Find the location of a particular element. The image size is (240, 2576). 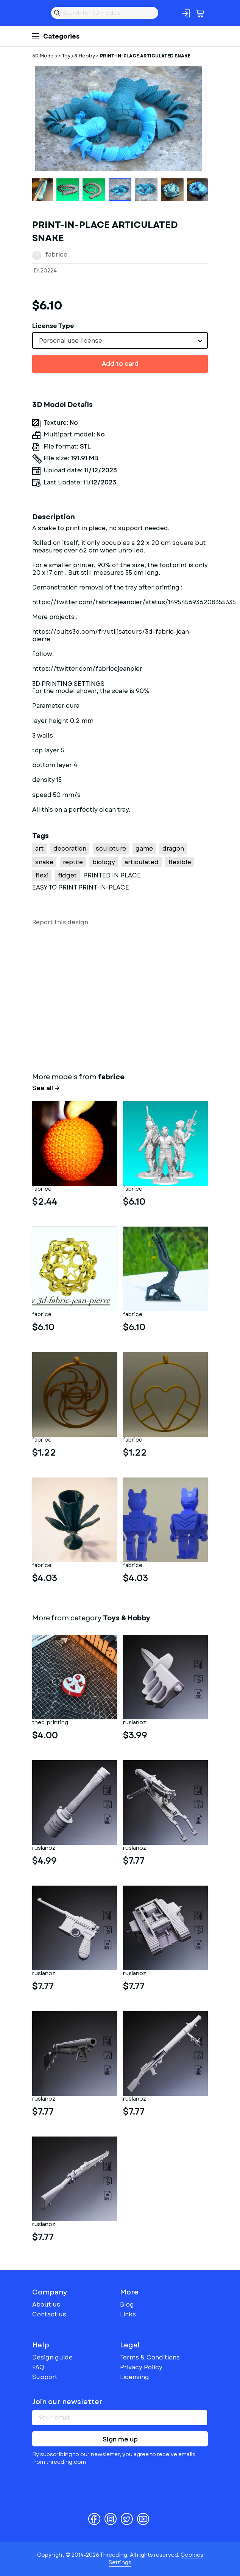

art is located at coordinates (39, 848).